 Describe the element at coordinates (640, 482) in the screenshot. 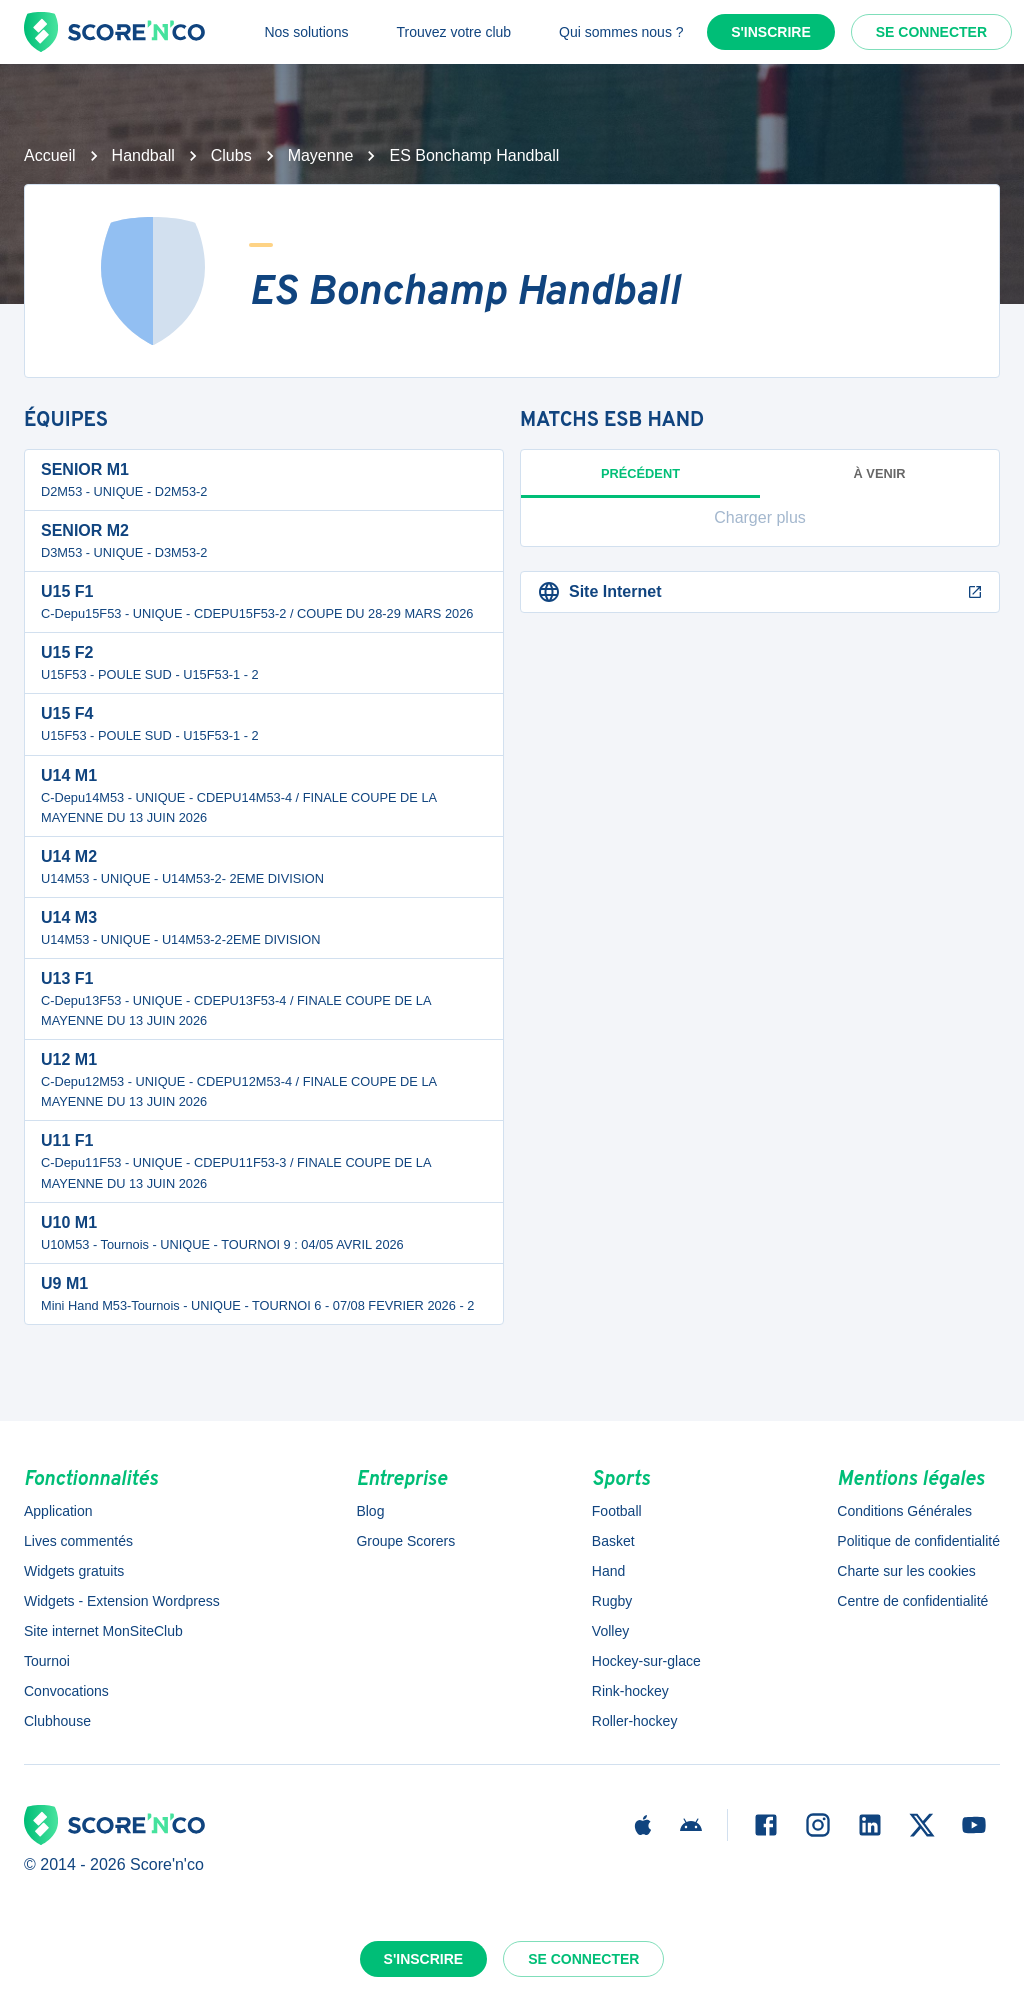

I see `Précédent [tab]` at that location.